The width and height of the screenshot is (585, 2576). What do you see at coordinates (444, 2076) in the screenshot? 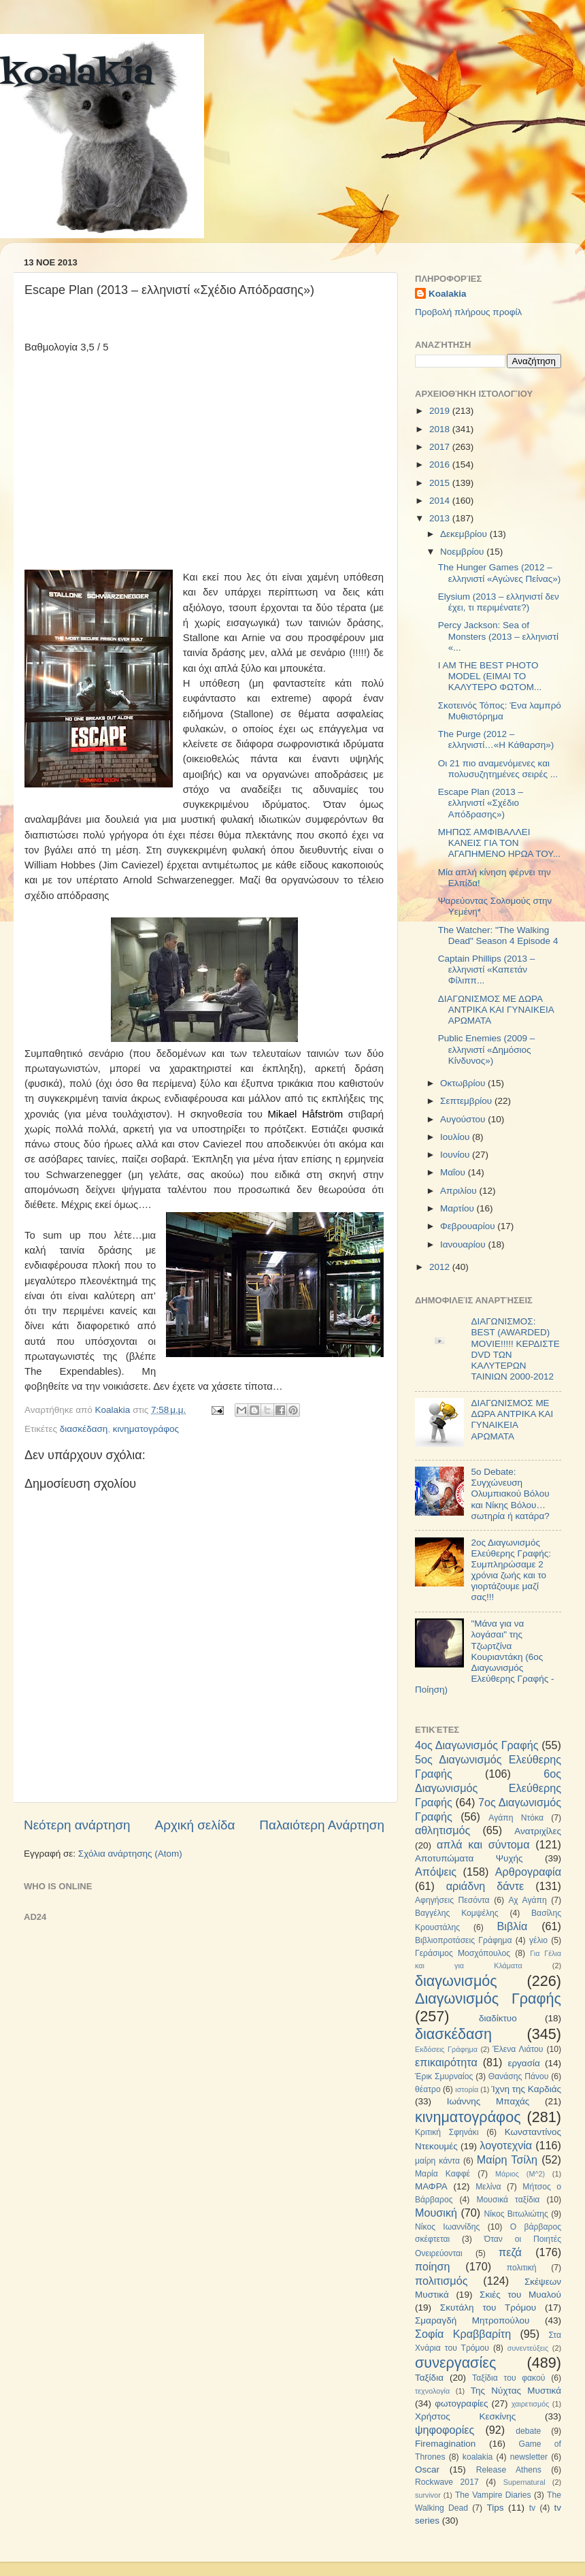
I see `Έρικ Σμυρναίος` at bounding box center [444, 2076].